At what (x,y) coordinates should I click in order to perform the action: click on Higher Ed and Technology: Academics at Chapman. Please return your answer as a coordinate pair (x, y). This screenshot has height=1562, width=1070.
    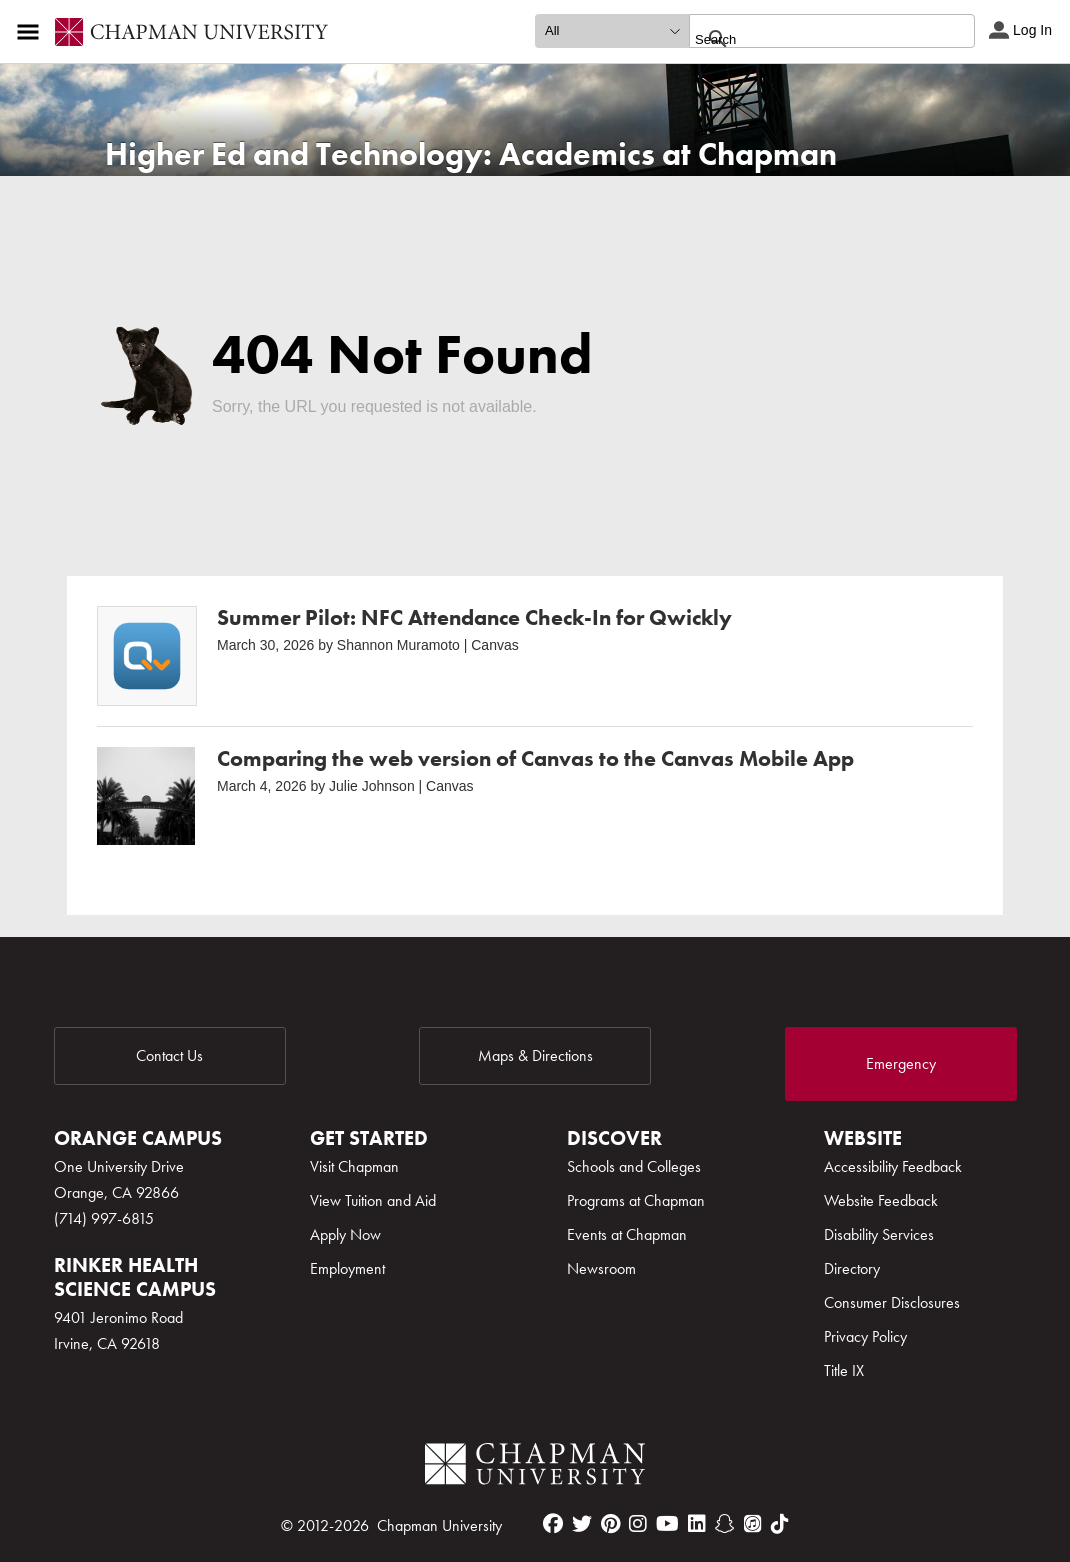
    Looking at the image, I should click on (471, 154).